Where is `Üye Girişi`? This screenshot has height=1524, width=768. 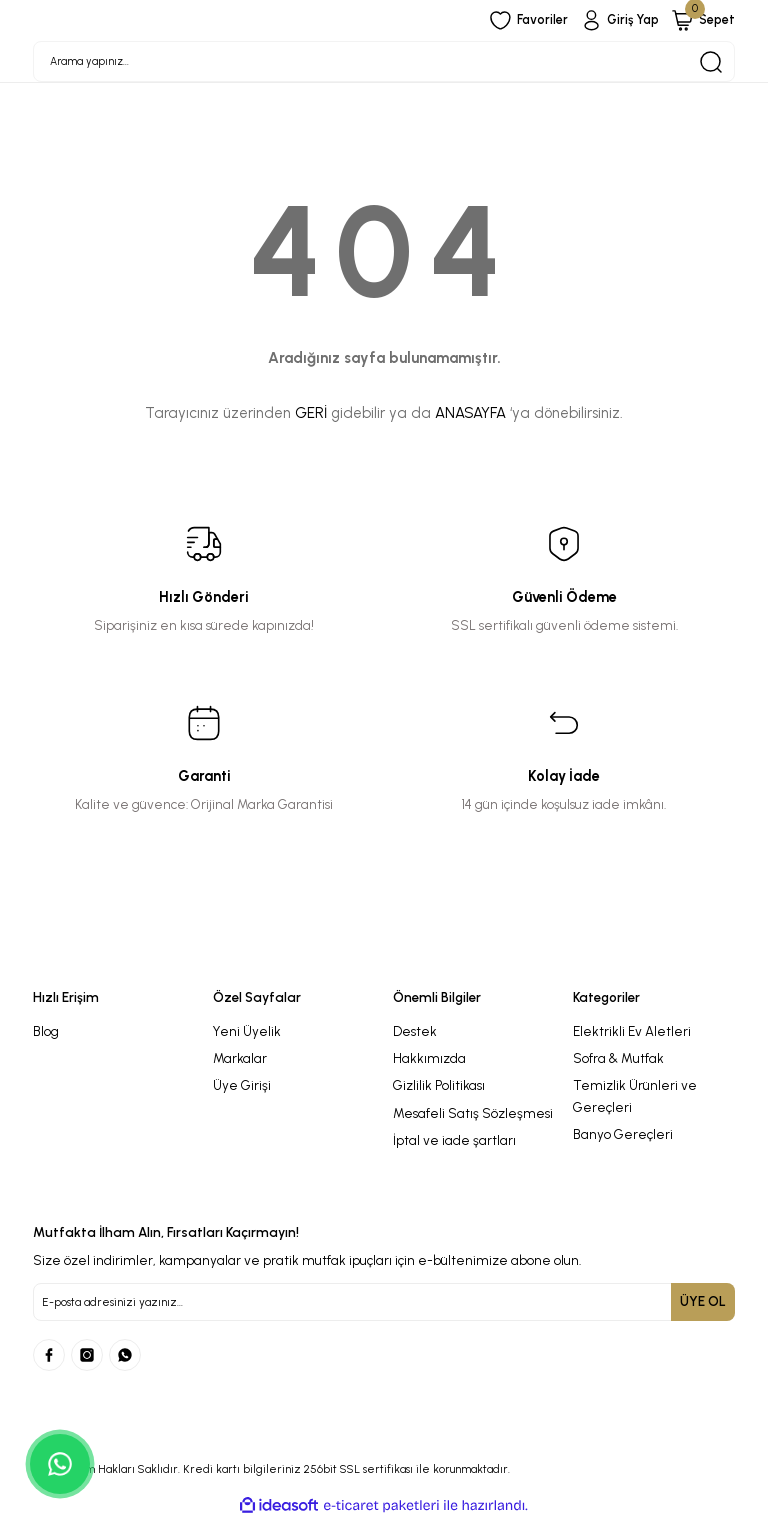
Üye Girişi is located at coordinates (242, 1090).